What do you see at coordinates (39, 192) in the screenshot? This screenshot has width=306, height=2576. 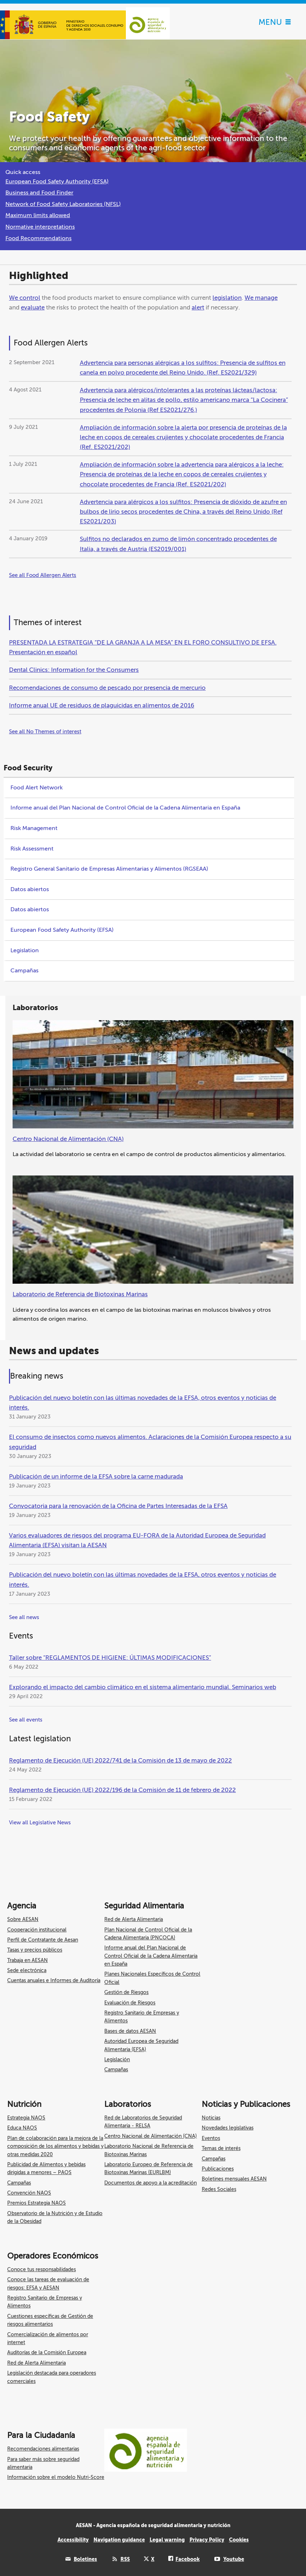 I see `Business and Food Finder` at bounding box center [39, 192].